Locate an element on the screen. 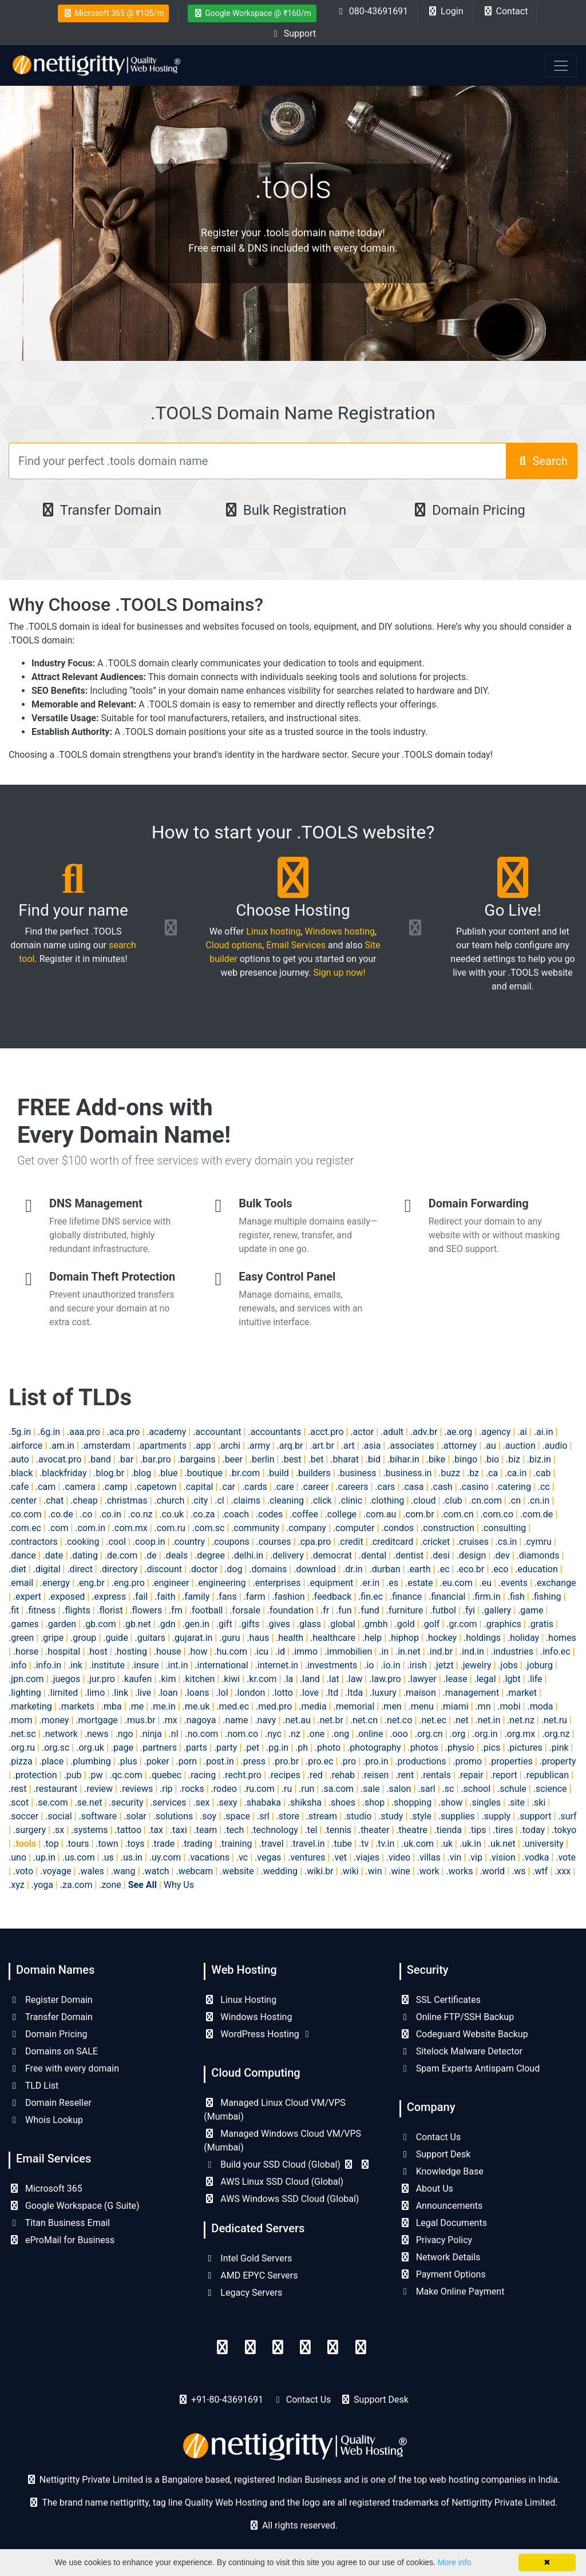  .hiphop is located at coordinates (404, 1637).